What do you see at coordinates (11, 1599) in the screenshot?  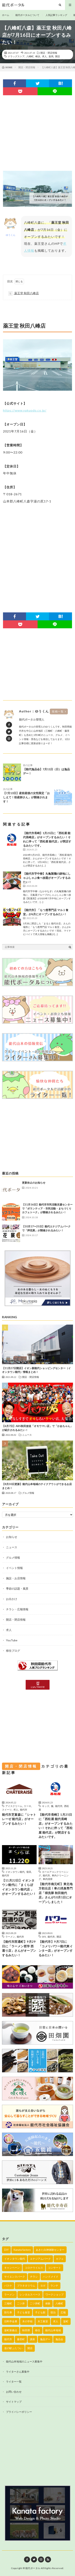 I see `お出かけ` at bounding box center [11, 1599].